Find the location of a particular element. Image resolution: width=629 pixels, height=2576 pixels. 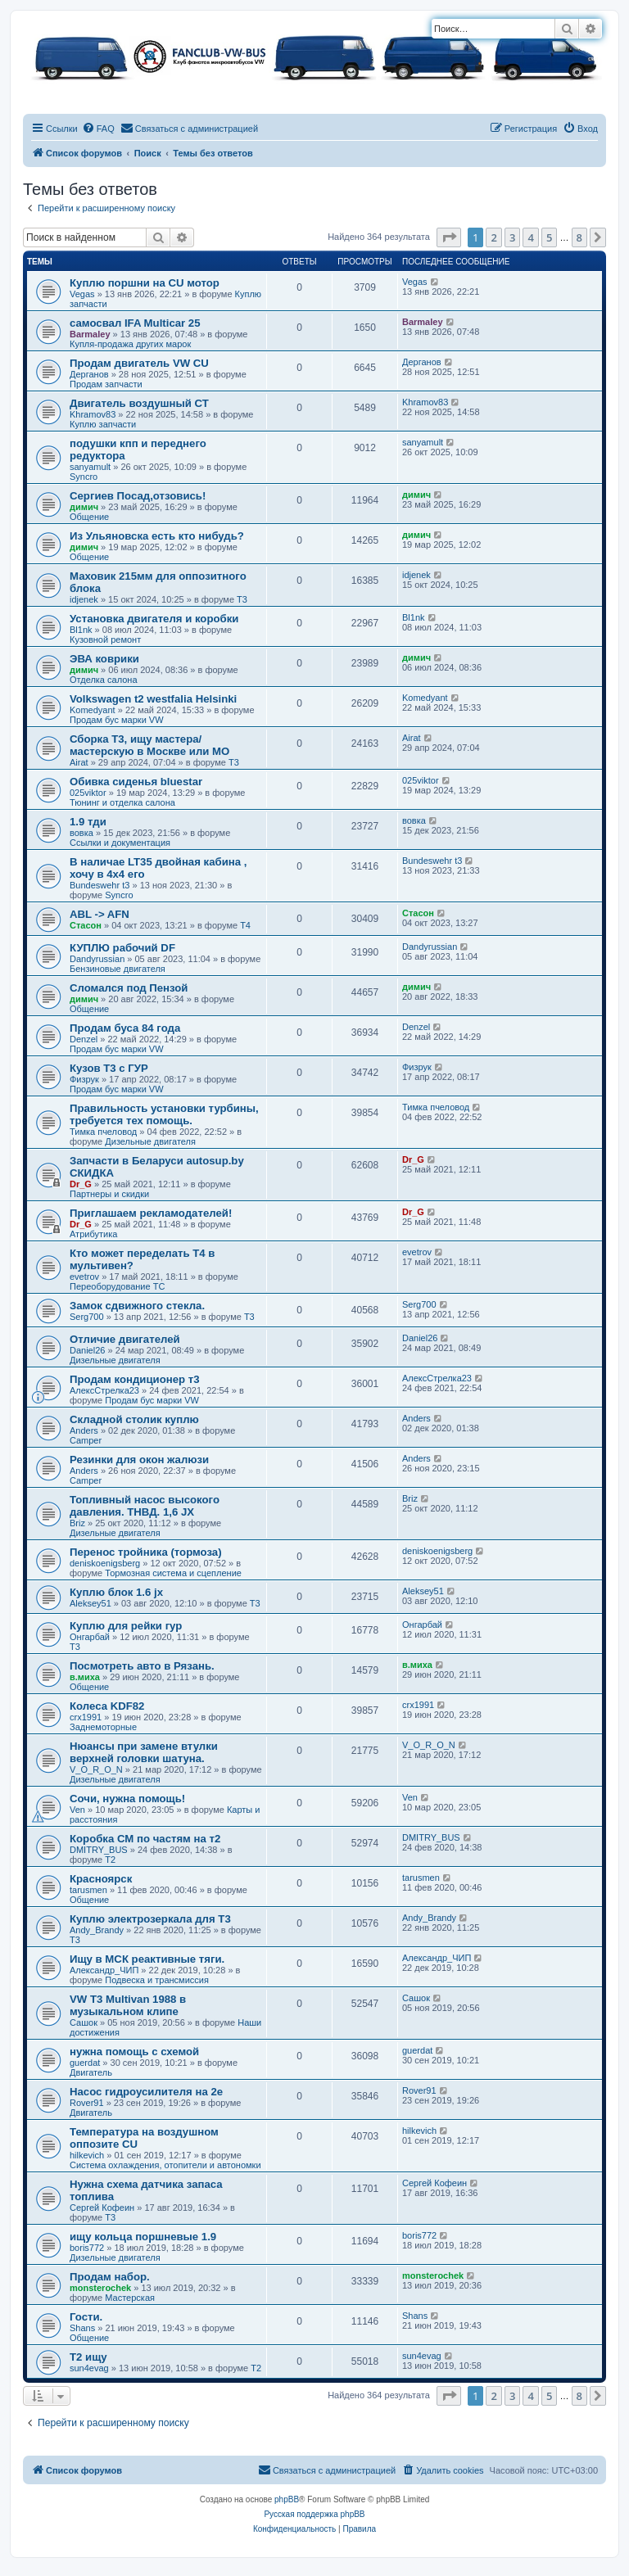

Dandyrussian is located at coordinates (97, 959).